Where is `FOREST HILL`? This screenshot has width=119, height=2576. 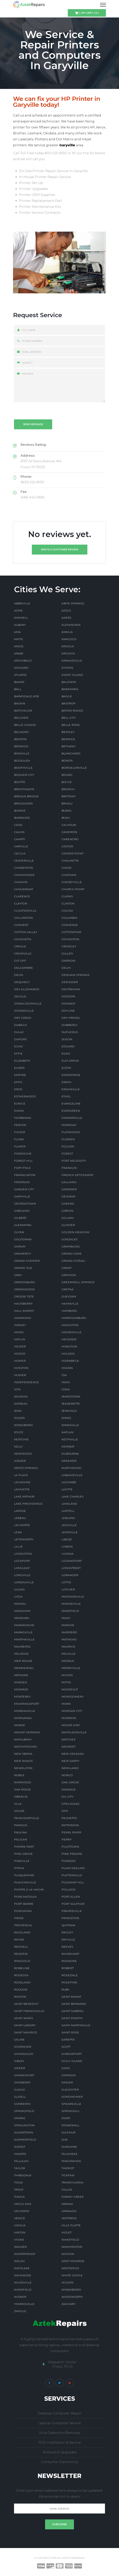
FOREST HILL is located at coordinates (23, 1160).